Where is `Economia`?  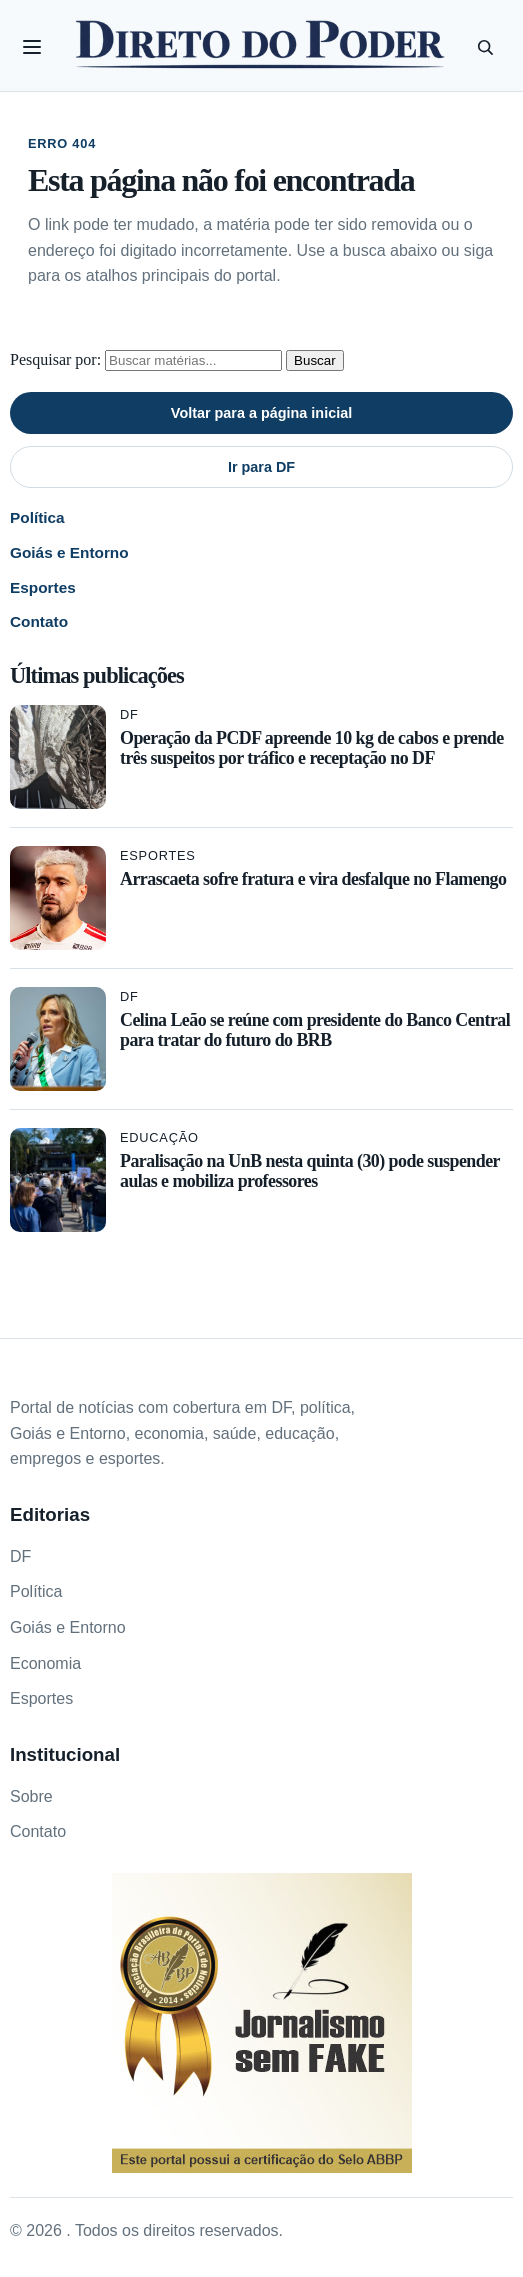
Economia is located at coordinates (45, 1663).